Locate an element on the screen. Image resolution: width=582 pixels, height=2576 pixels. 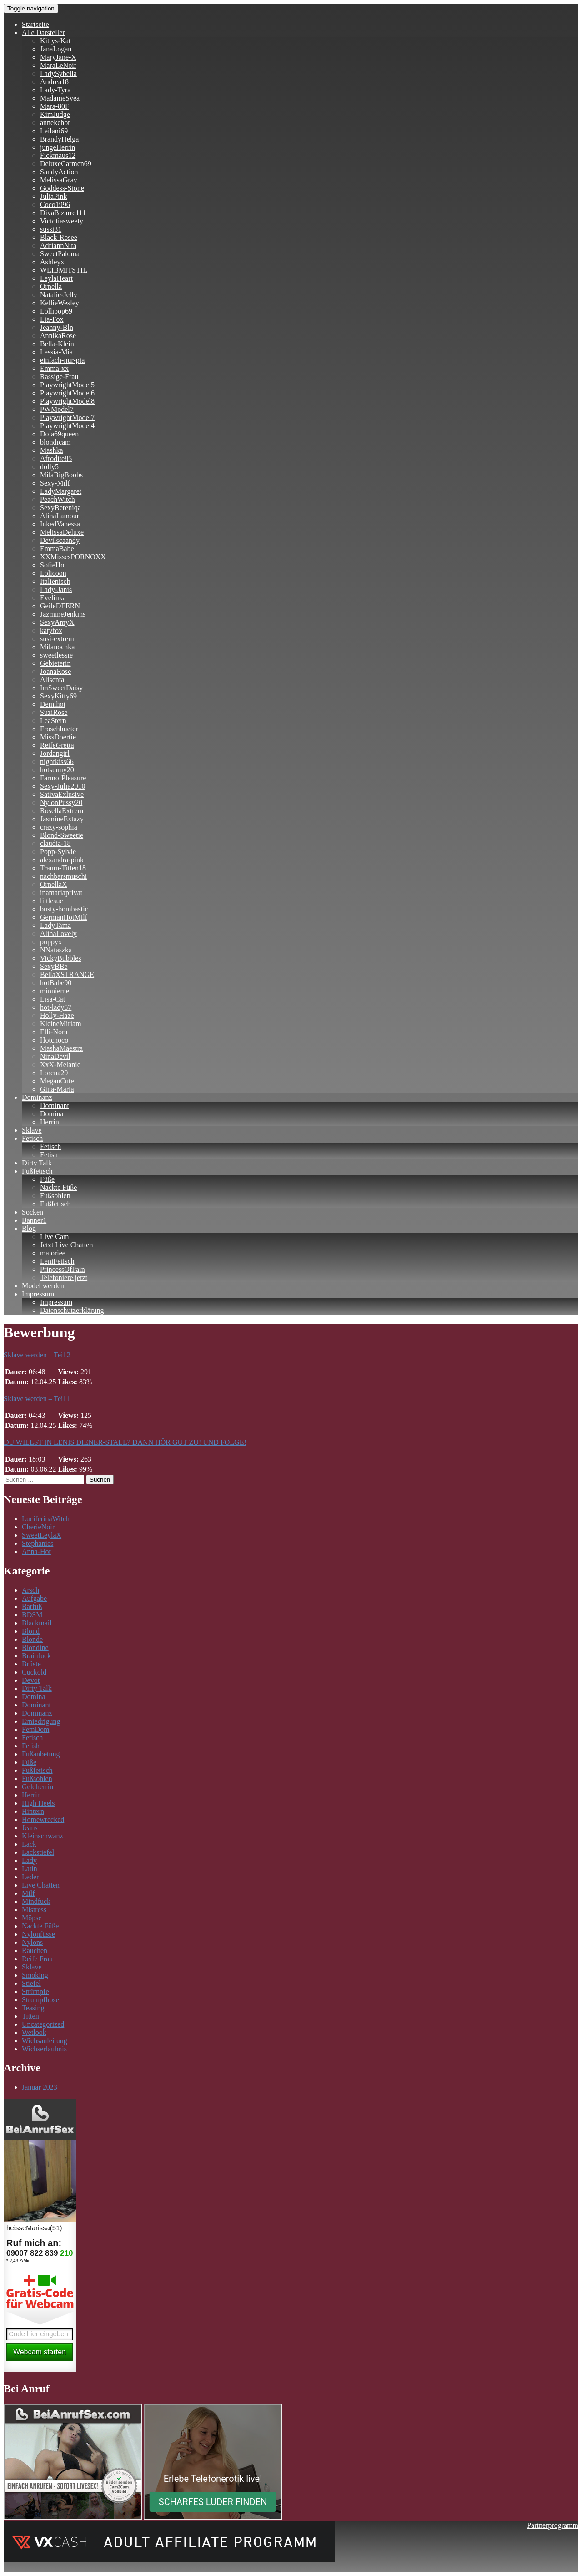
Brainfuck is located at coordinates (36, 1656).